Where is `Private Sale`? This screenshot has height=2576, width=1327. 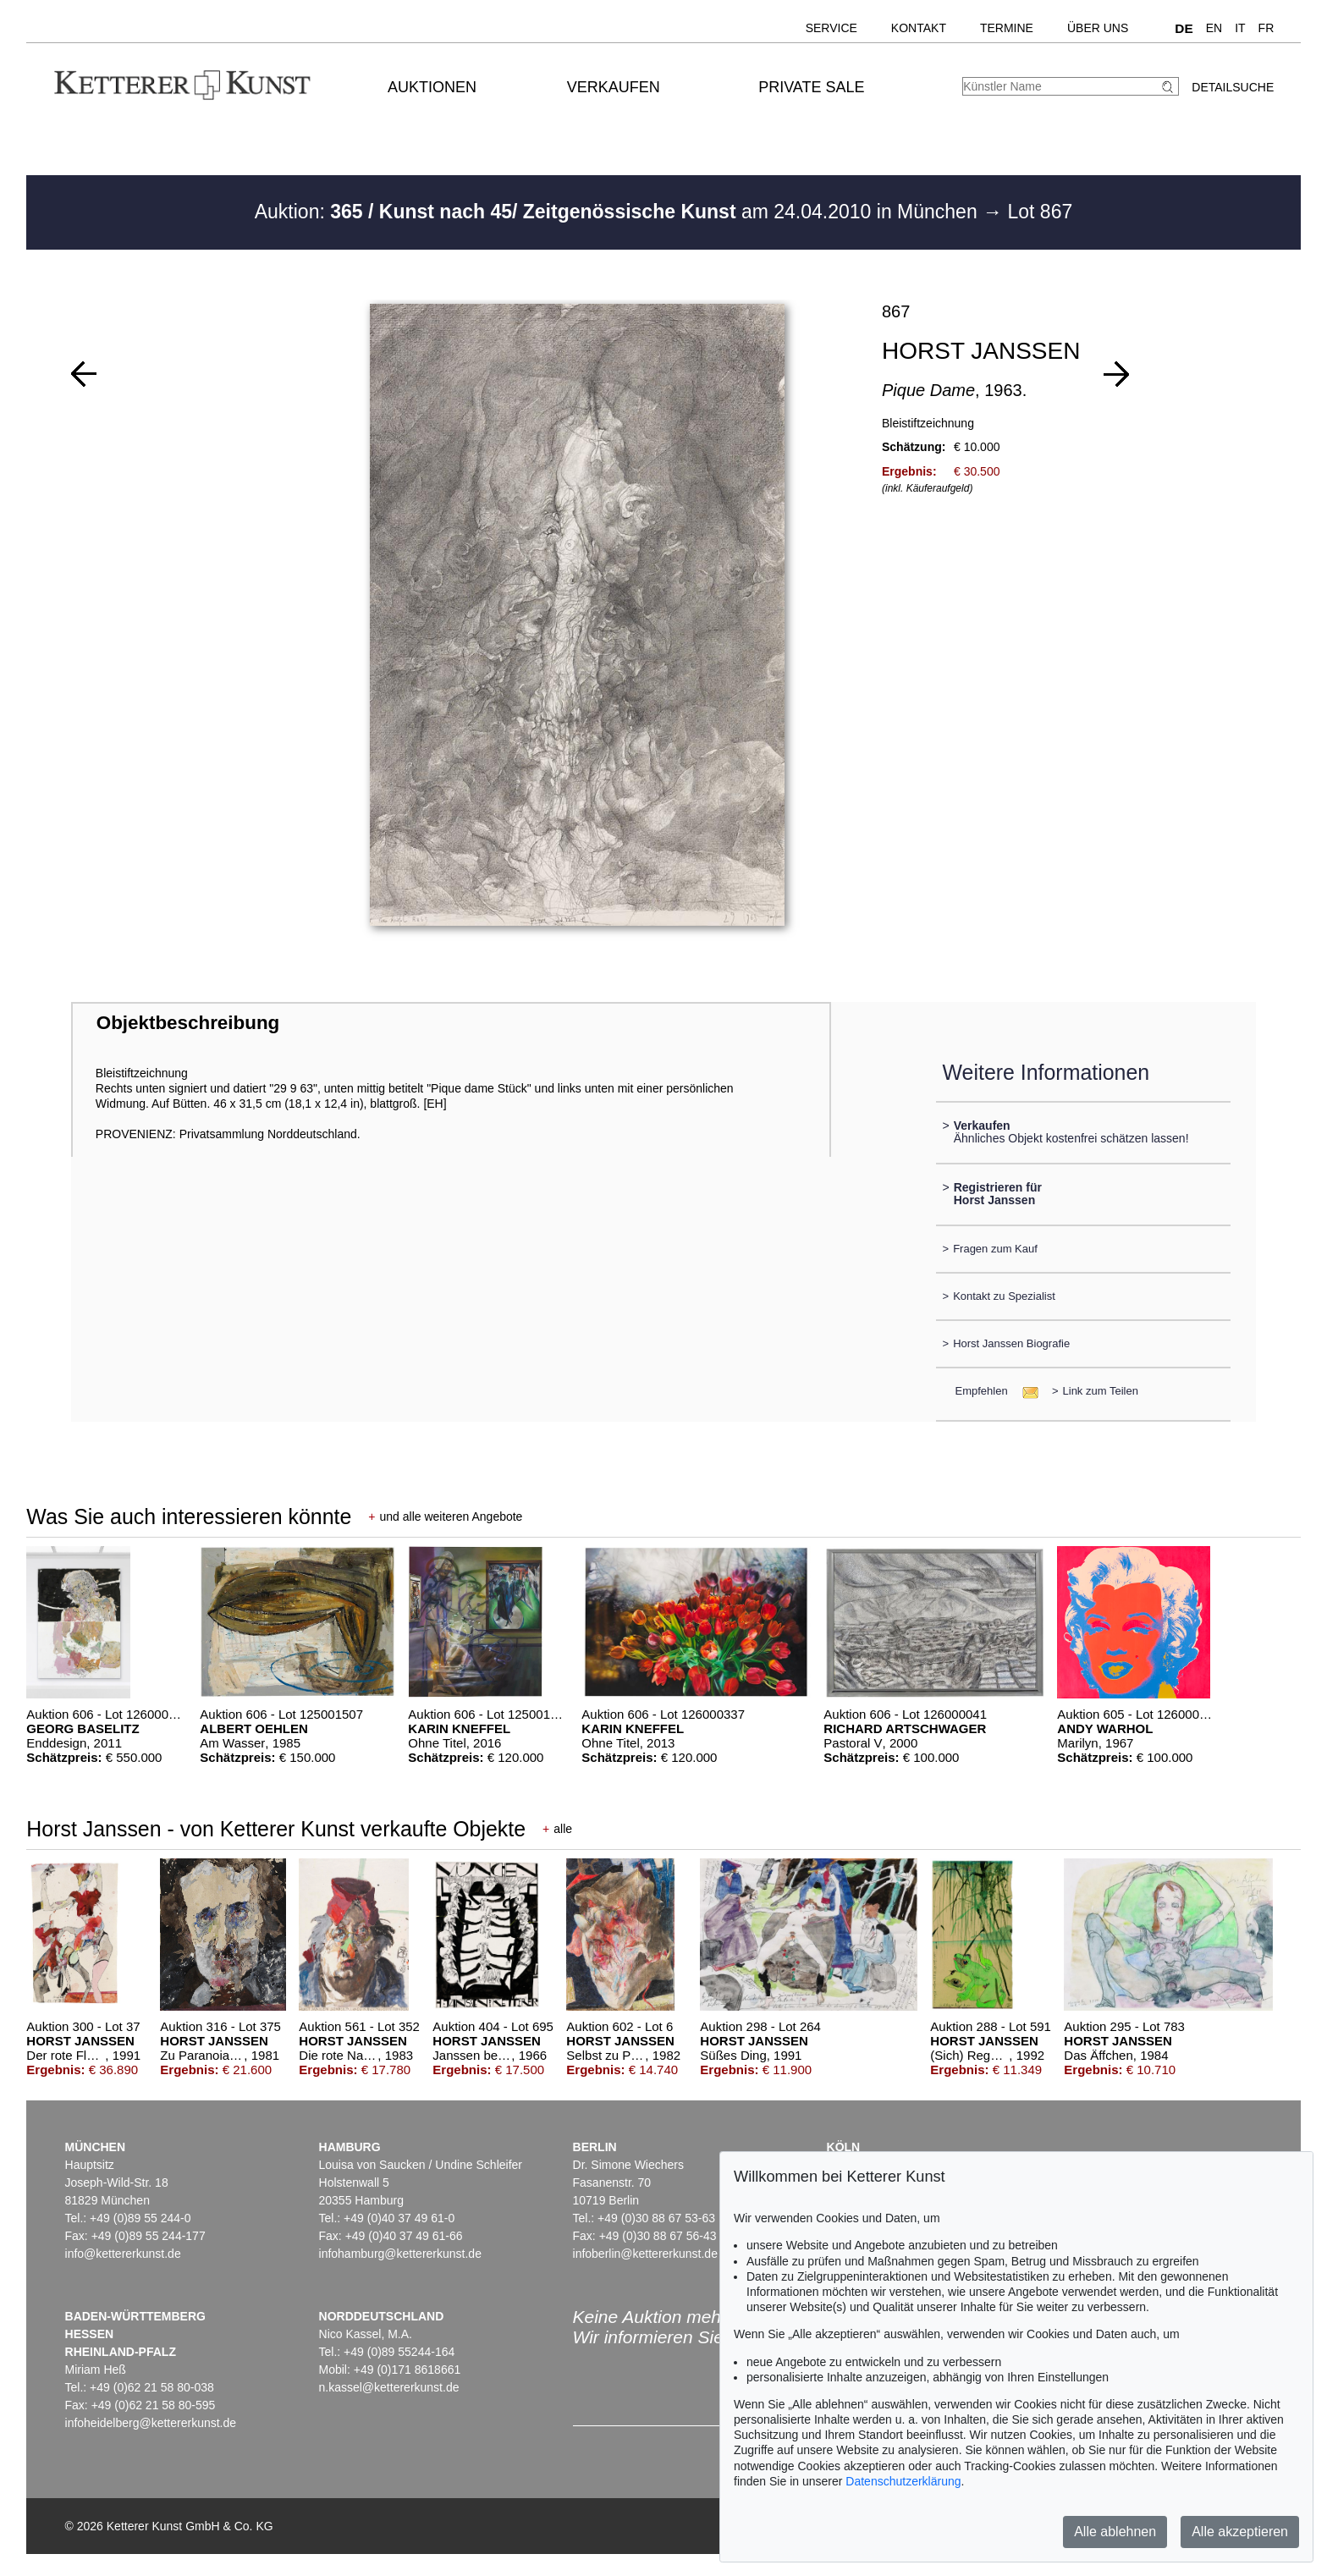 Private Sale is located at coordinates (811, 87).